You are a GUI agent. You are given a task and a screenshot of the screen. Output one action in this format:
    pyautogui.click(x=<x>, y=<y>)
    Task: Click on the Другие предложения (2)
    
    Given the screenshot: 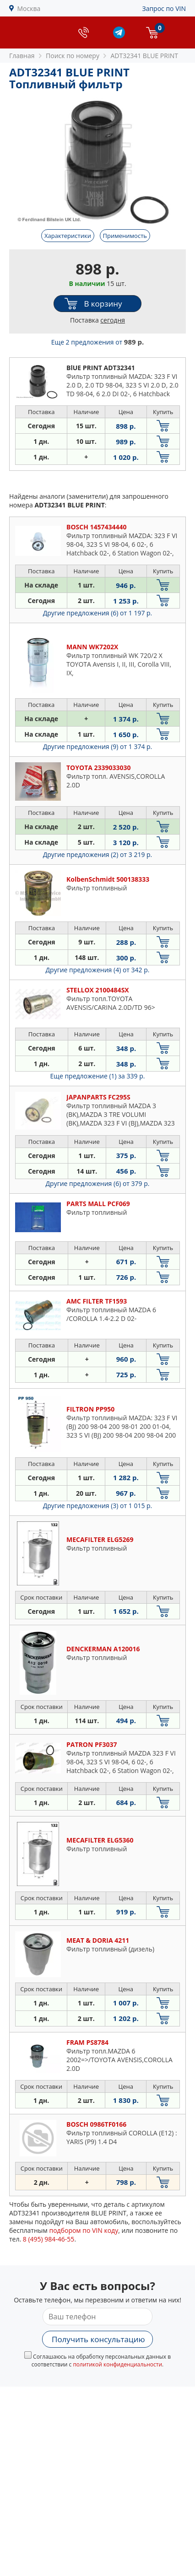 What is the action you would take?
    pyautogui.click(x=97, y=854)
    